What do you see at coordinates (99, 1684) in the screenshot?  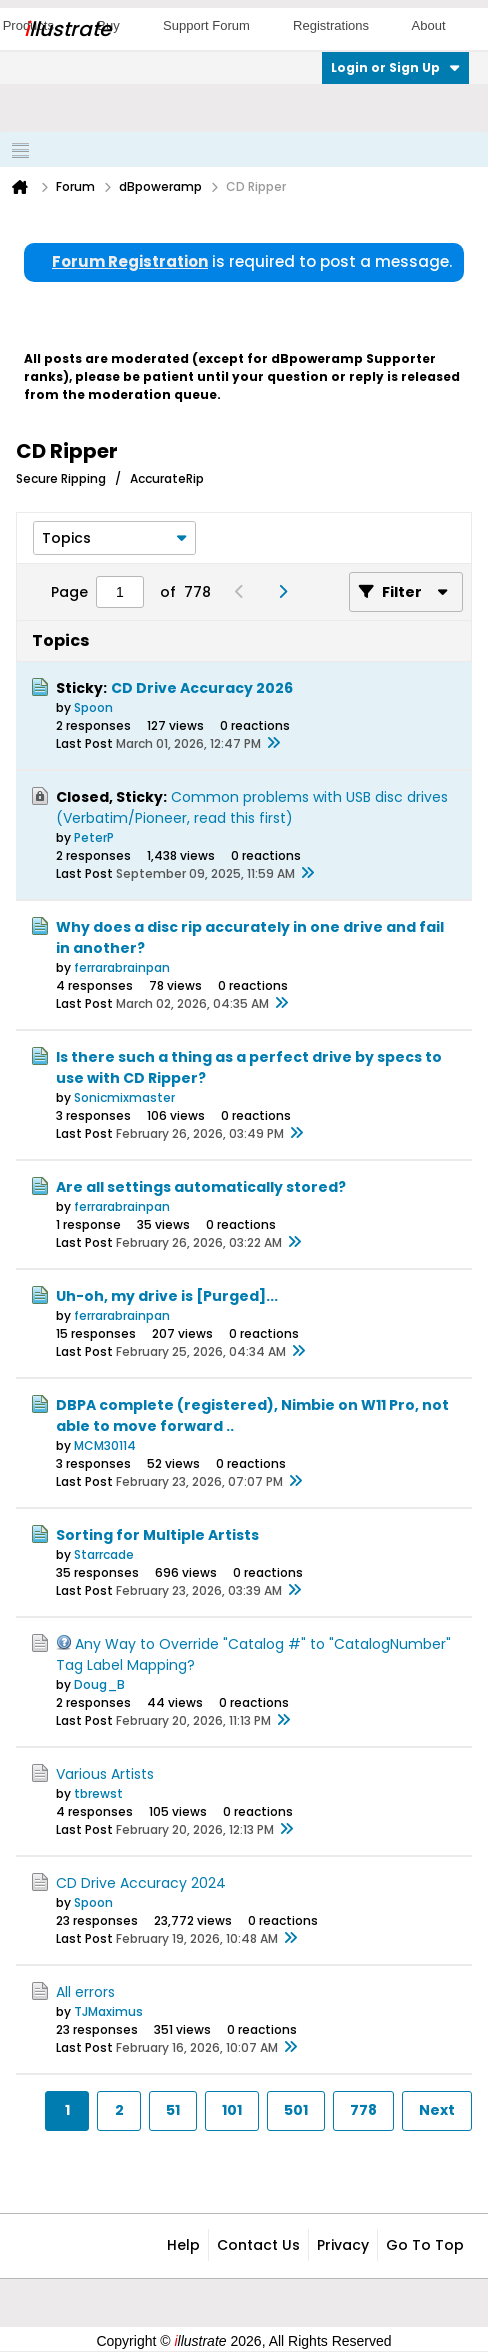 I see `Doug_B` at bounding box center [99, 1684].